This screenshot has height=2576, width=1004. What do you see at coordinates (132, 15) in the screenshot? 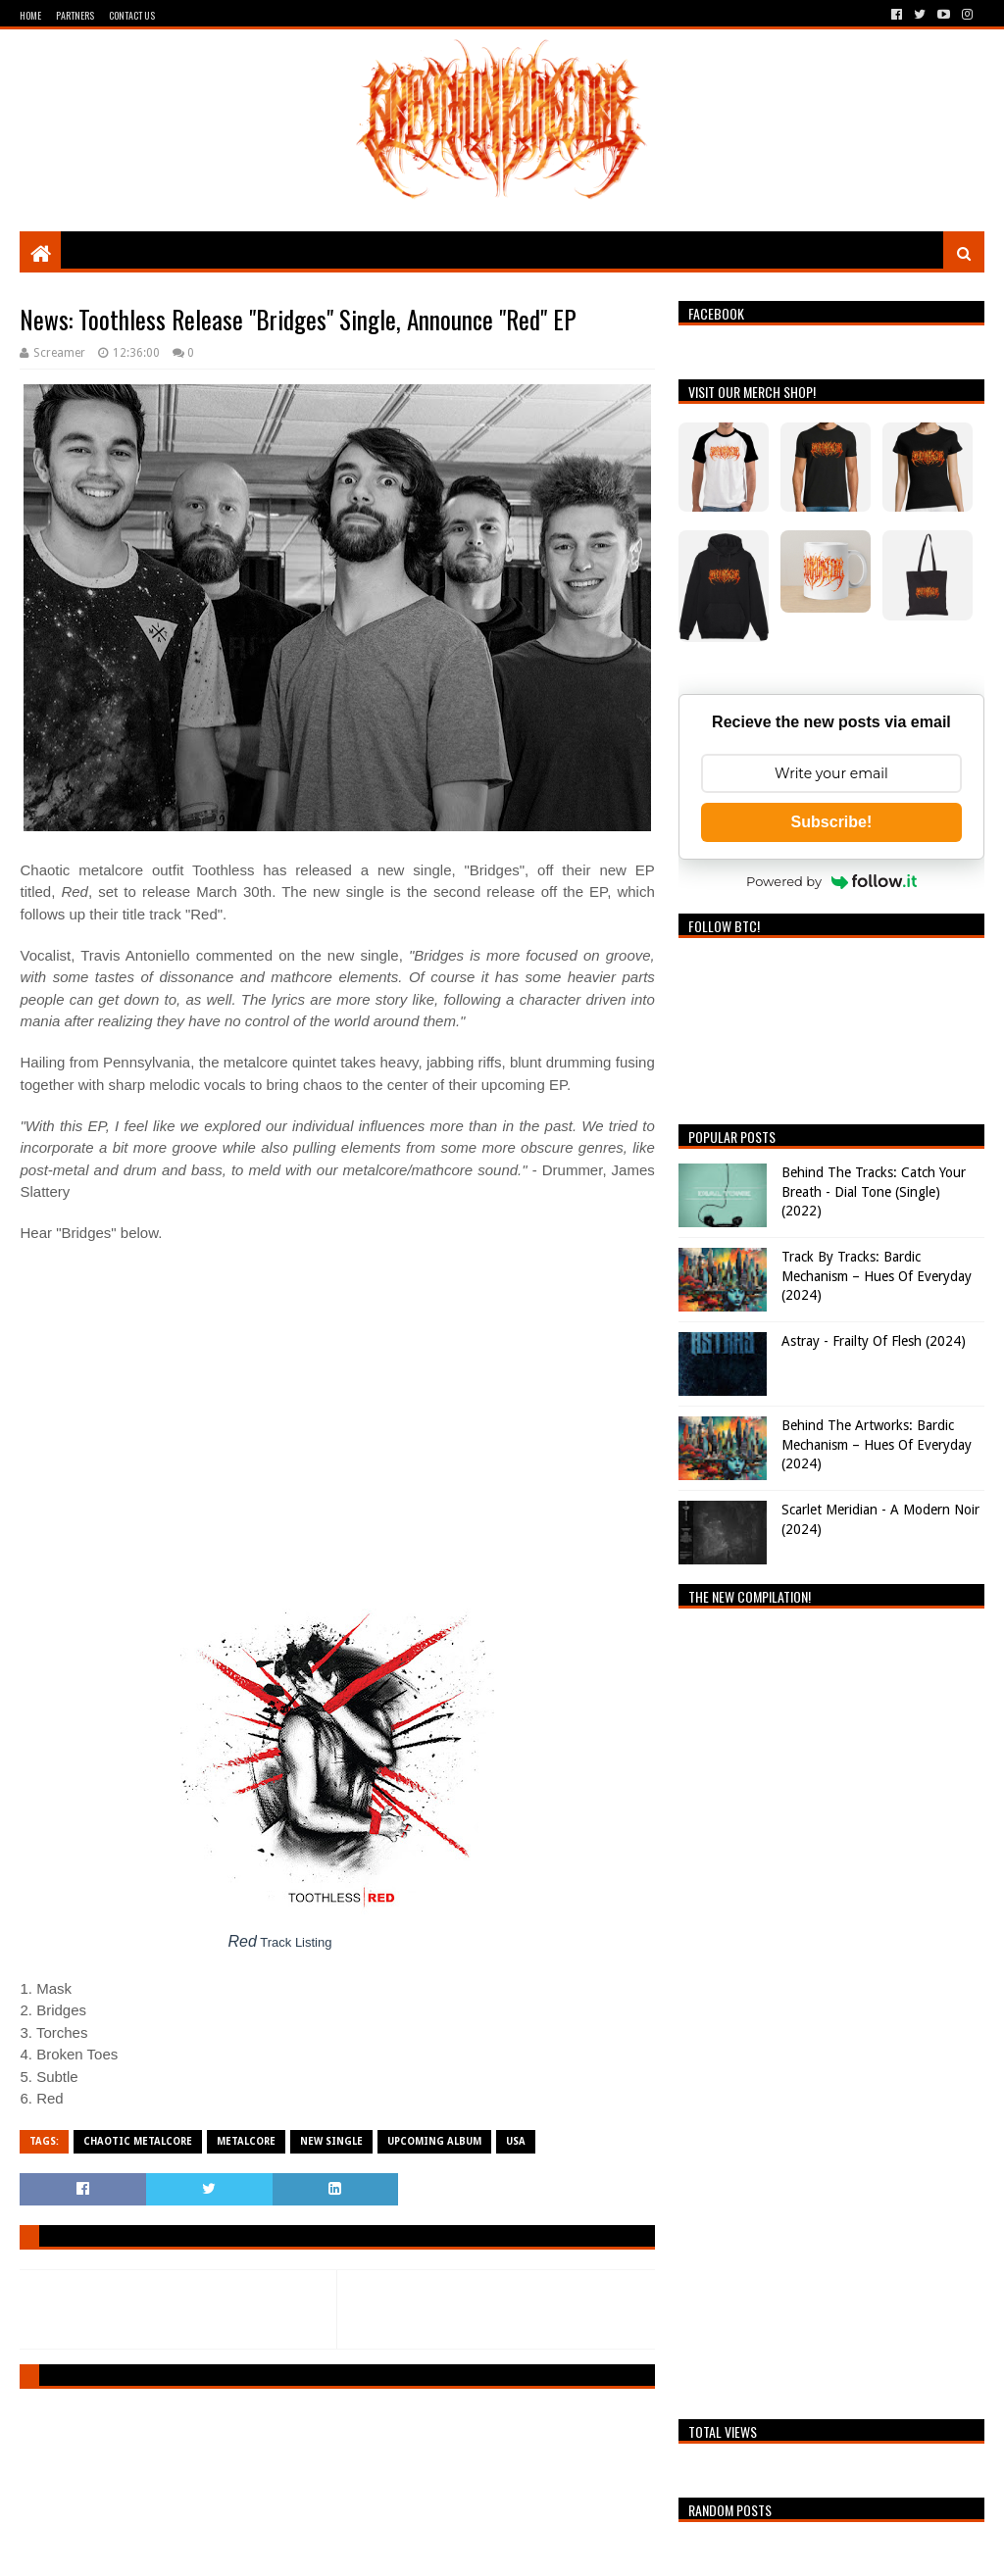
I see `Contact Us` at bounding box center [132, 15].